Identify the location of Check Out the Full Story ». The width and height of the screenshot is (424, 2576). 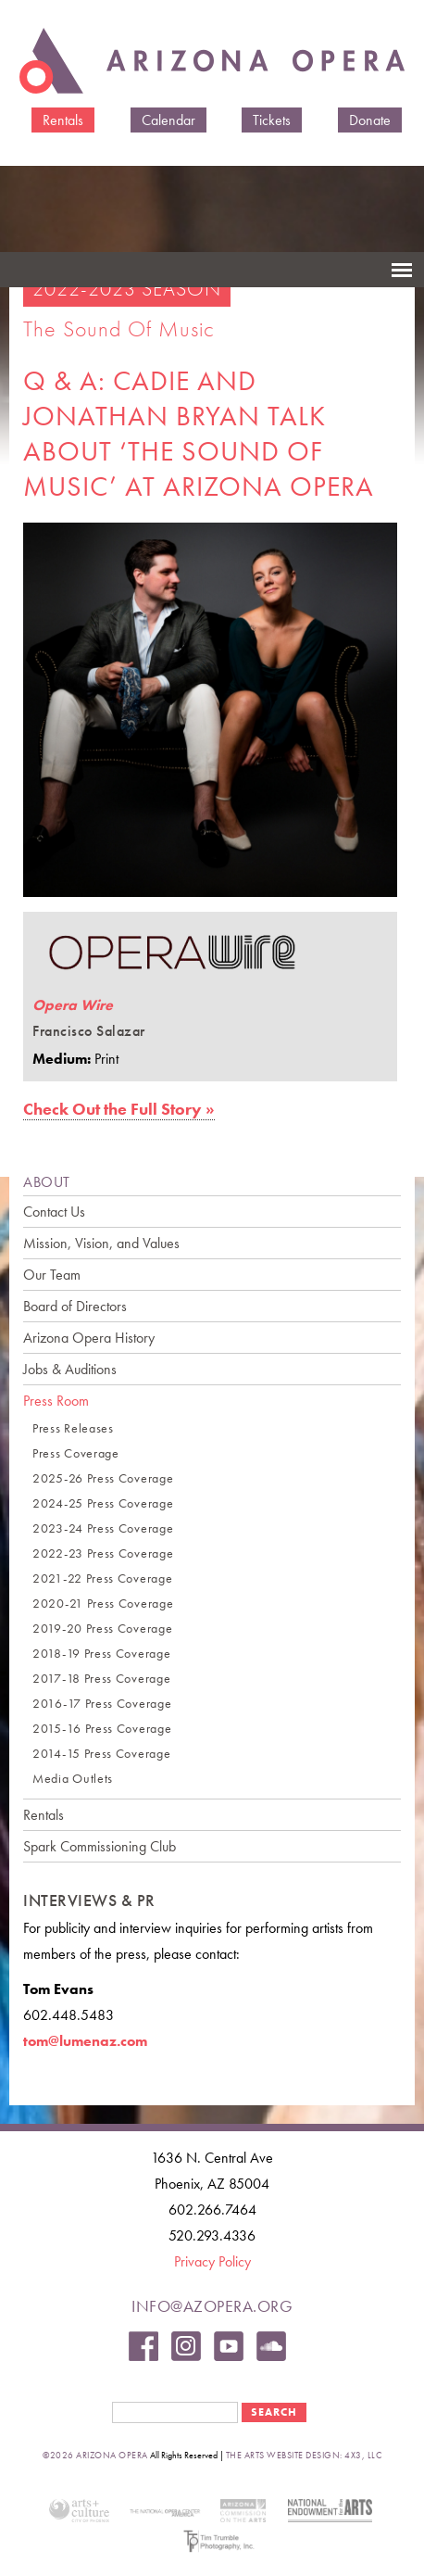
(119, 1108).